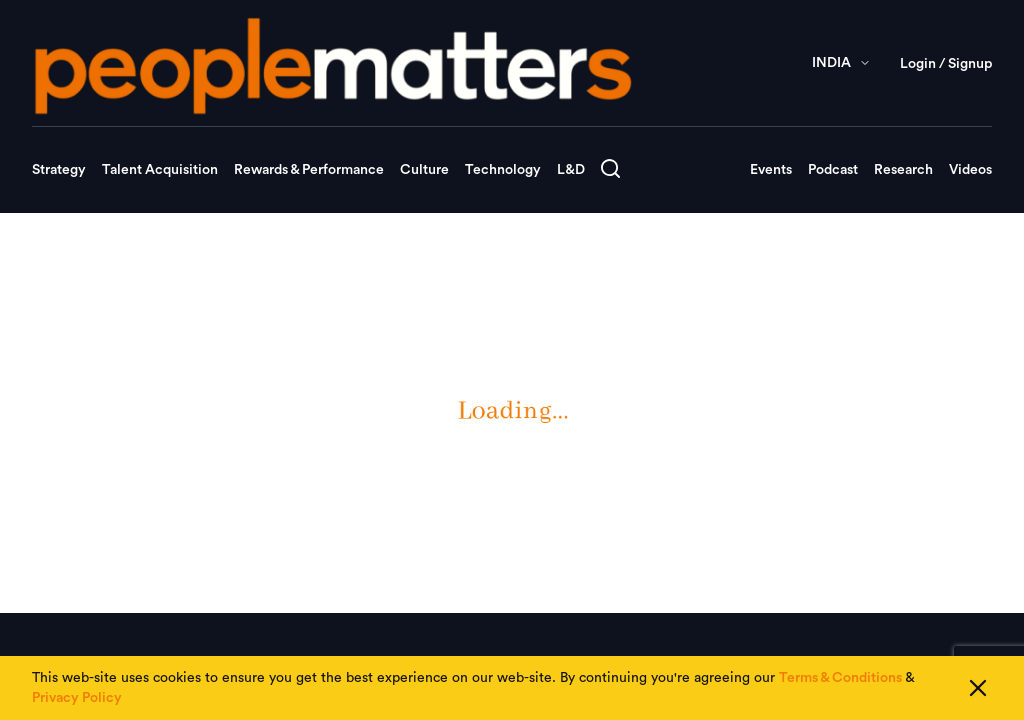 The height and width of the screenshot is (720, 1024). I want to click on Research, so click(903, 170).